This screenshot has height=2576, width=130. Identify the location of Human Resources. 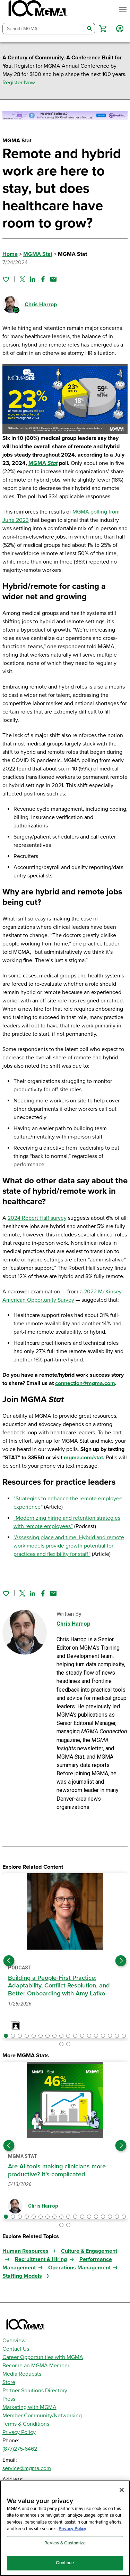
(25, 2251).